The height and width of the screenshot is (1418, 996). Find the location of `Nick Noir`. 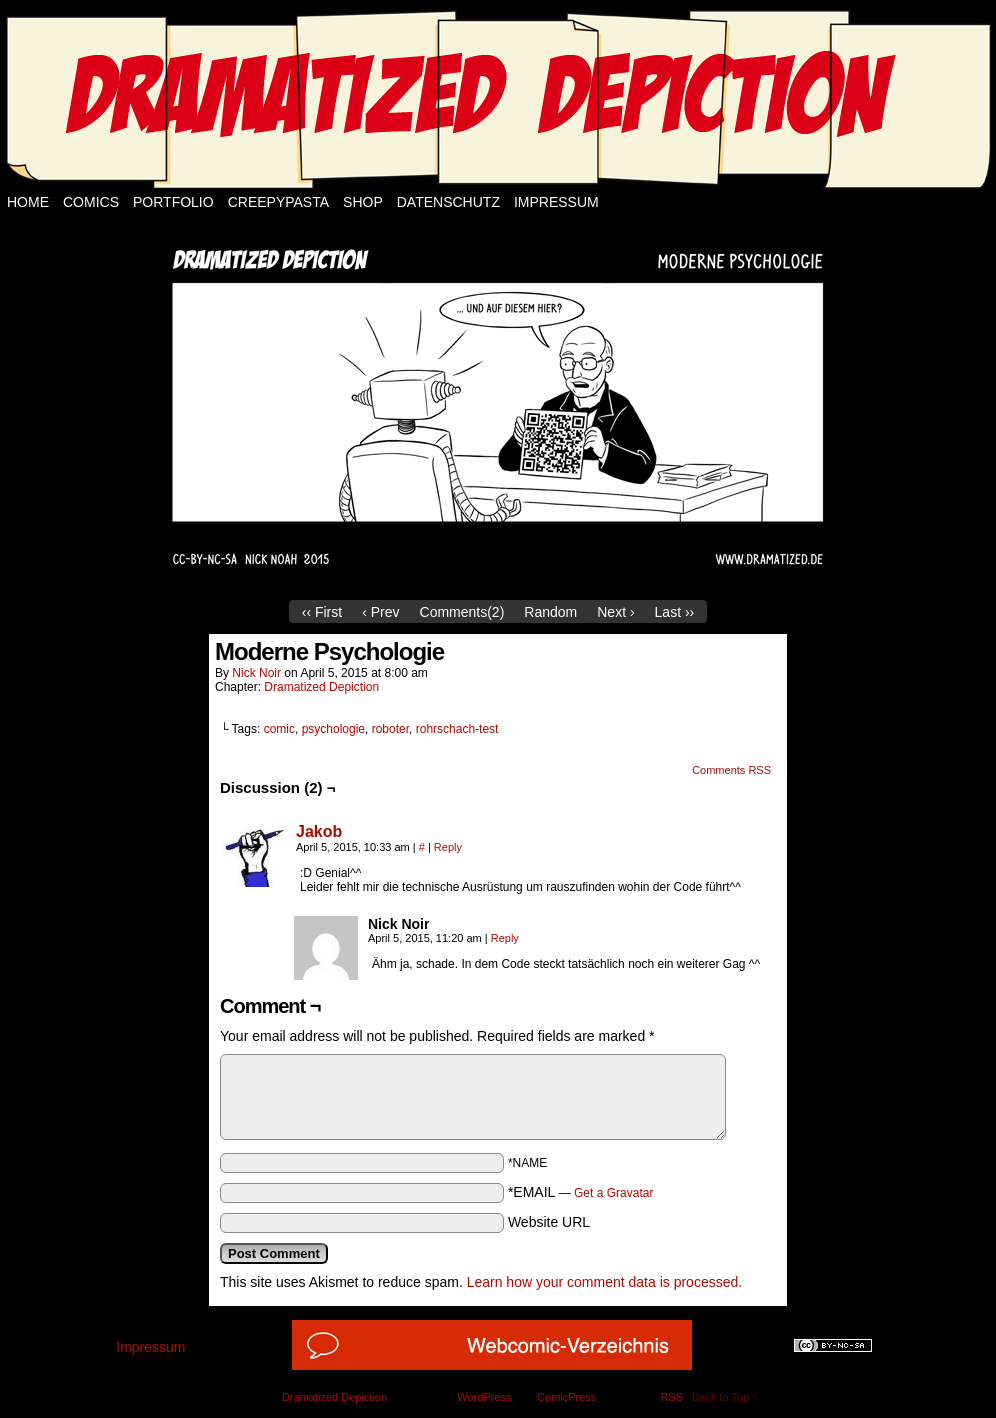

Nick Noir is located at coordinates (256, 673).